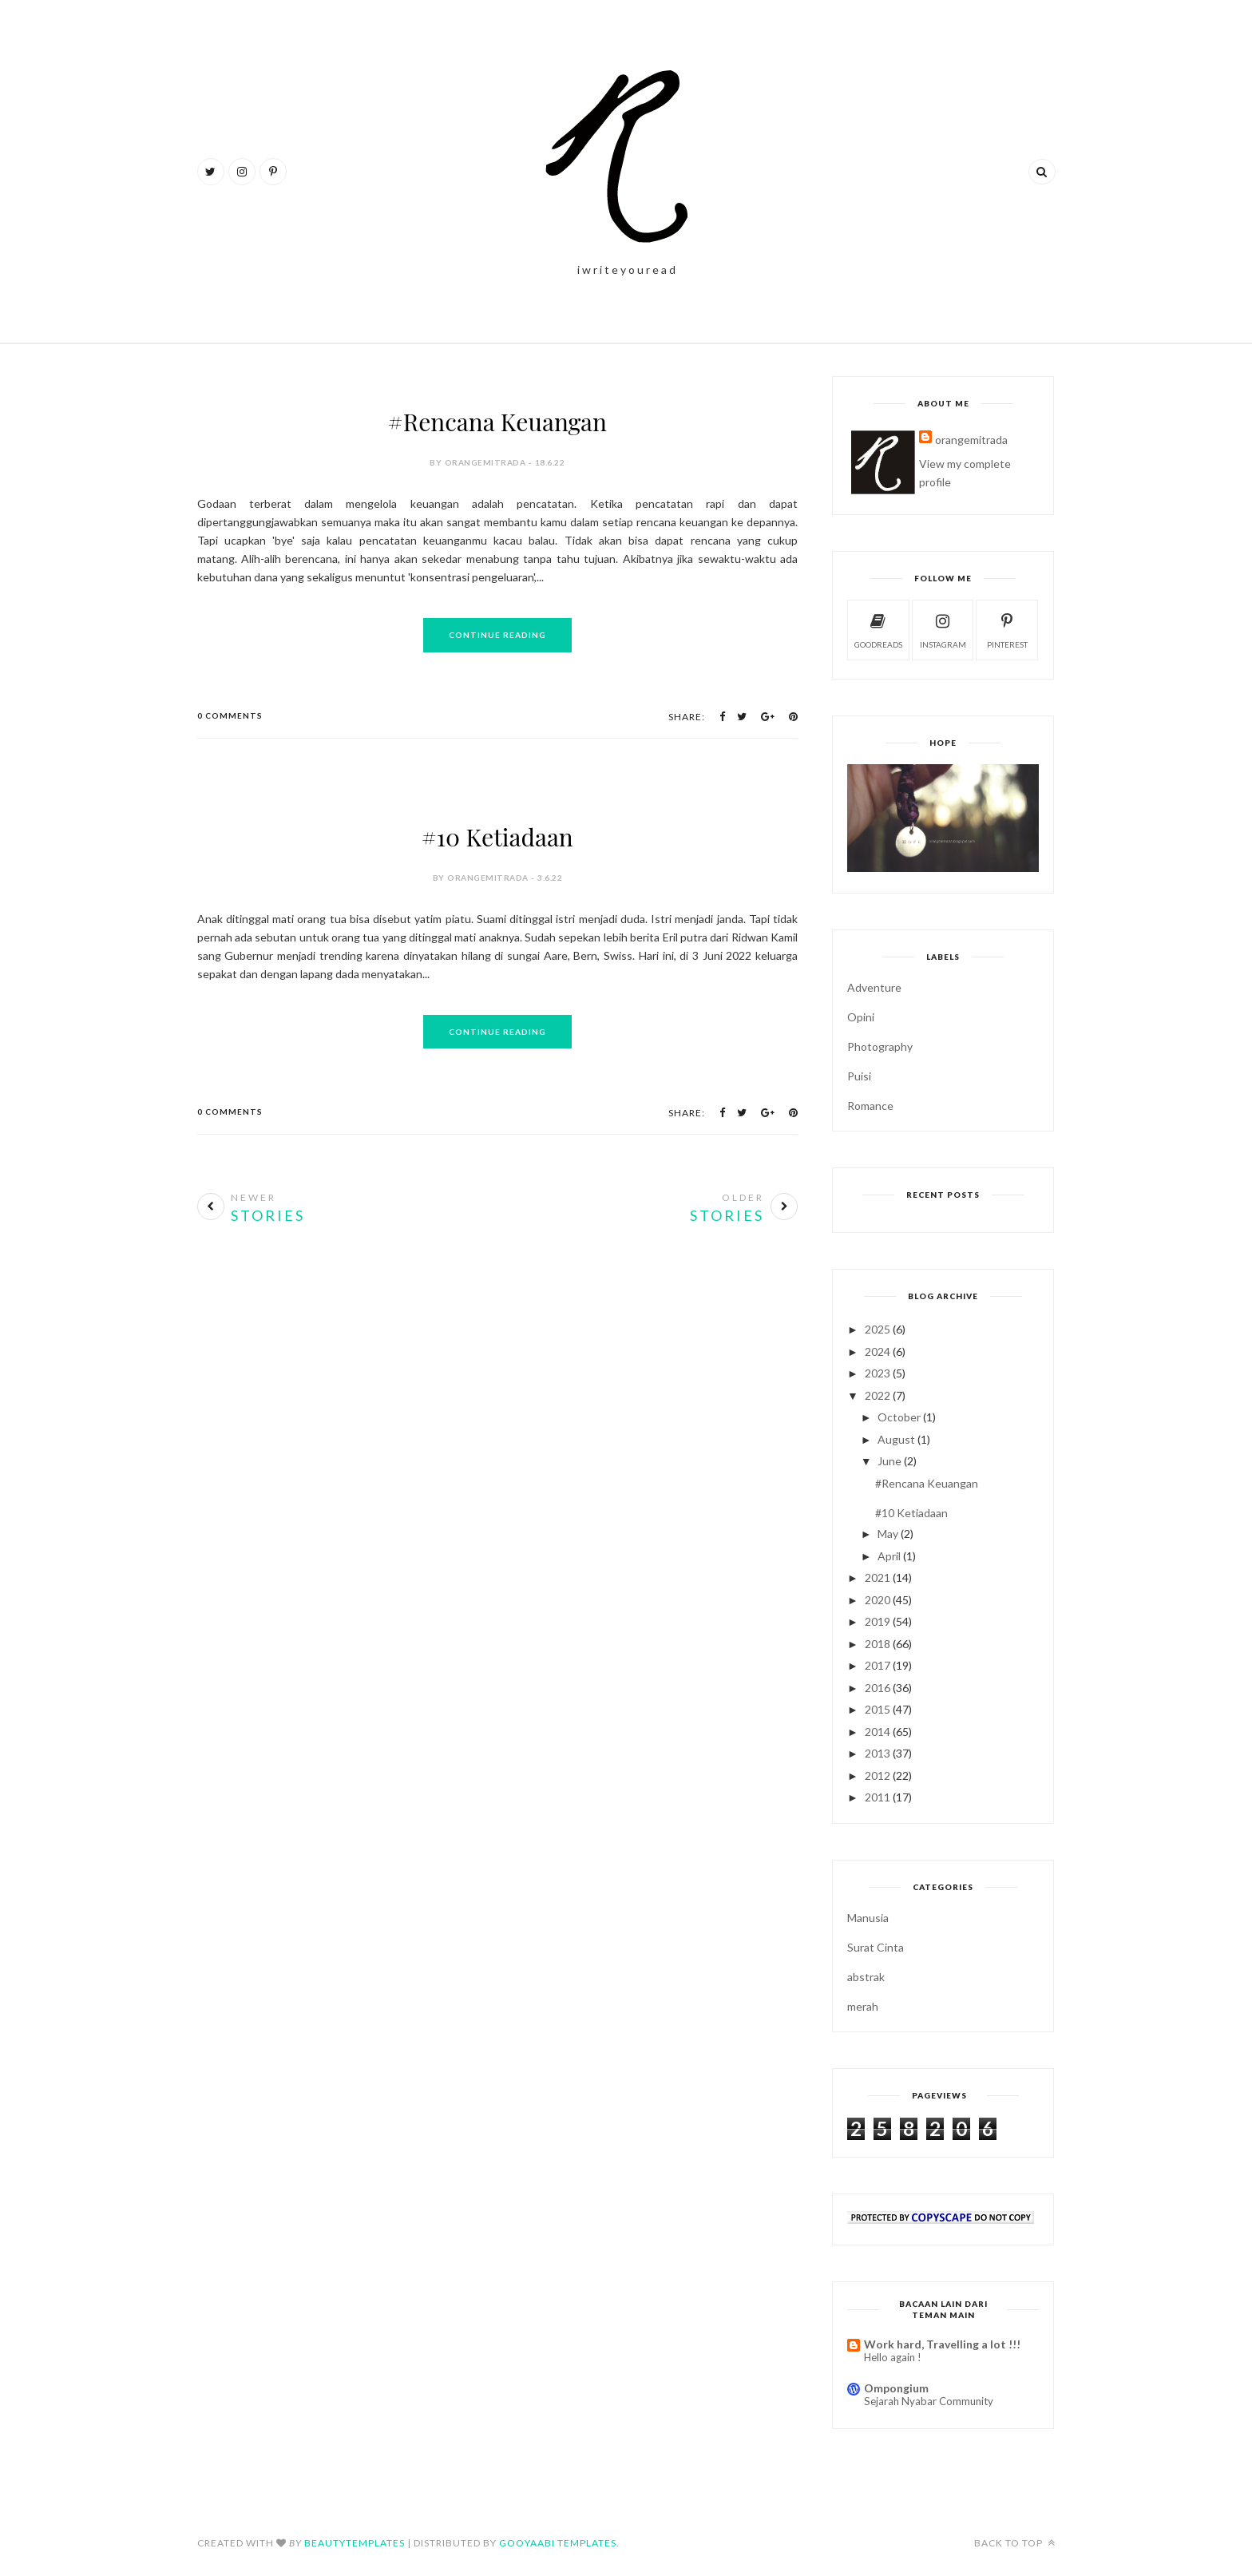  What do you see at coordinates (877, 1687) in the screenshot?
I see `2016` at bounding box center [877, 1687].